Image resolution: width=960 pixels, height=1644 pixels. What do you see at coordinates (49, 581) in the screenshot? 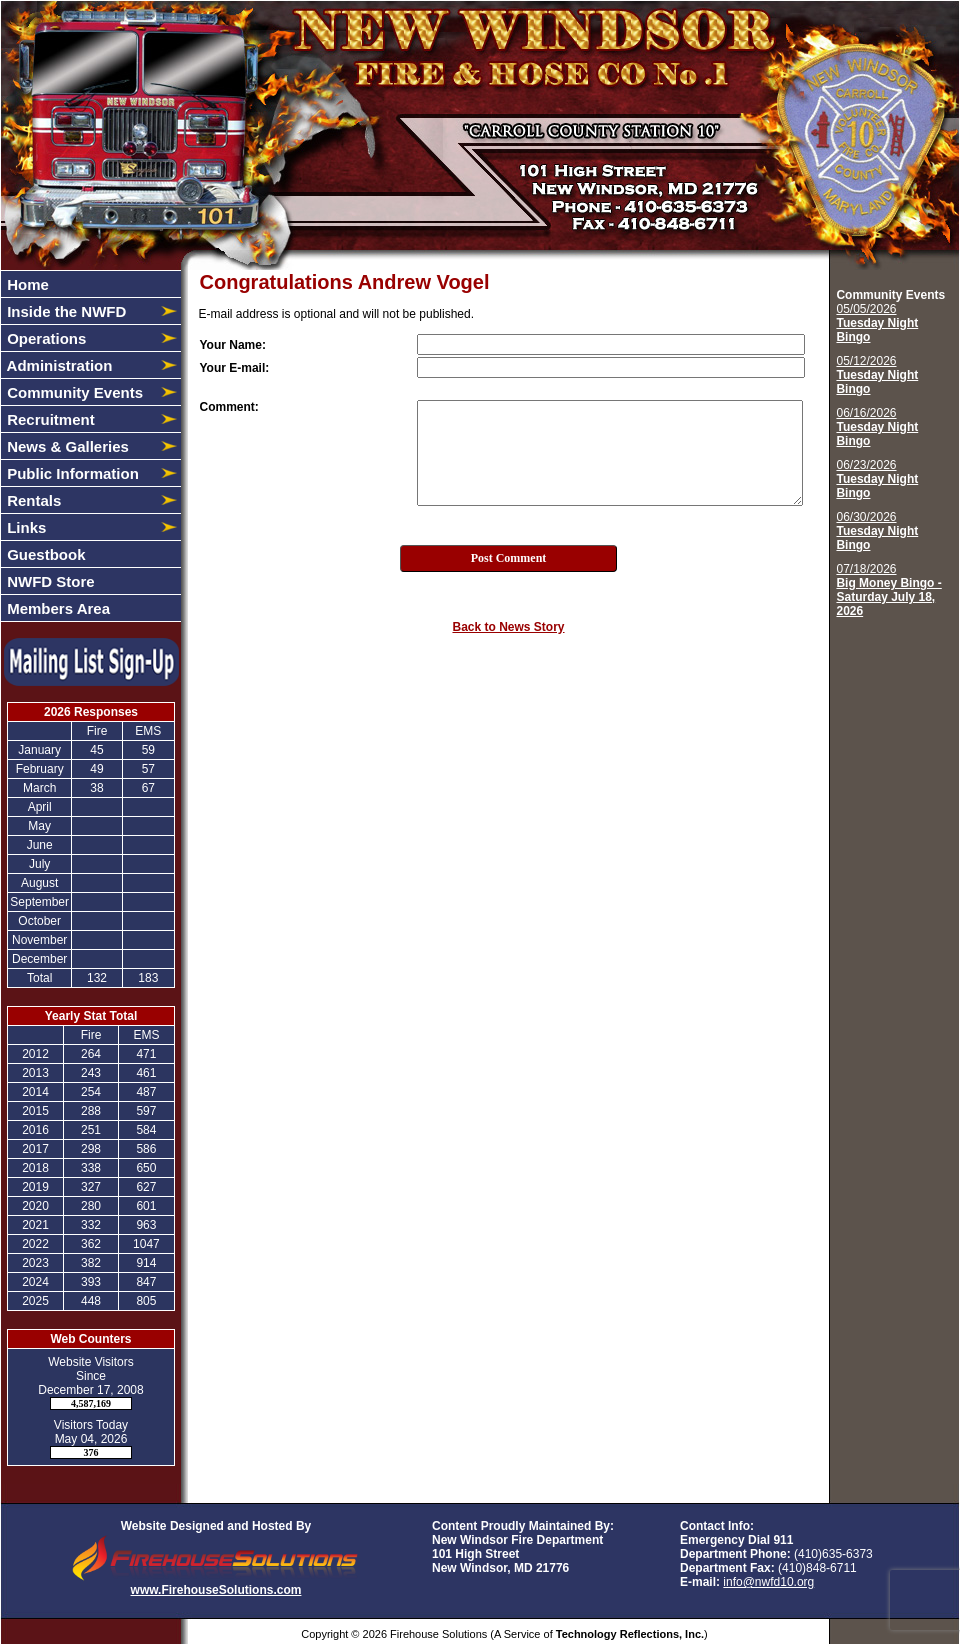
I see `NWFD Store` at bounding box center [49, 581].